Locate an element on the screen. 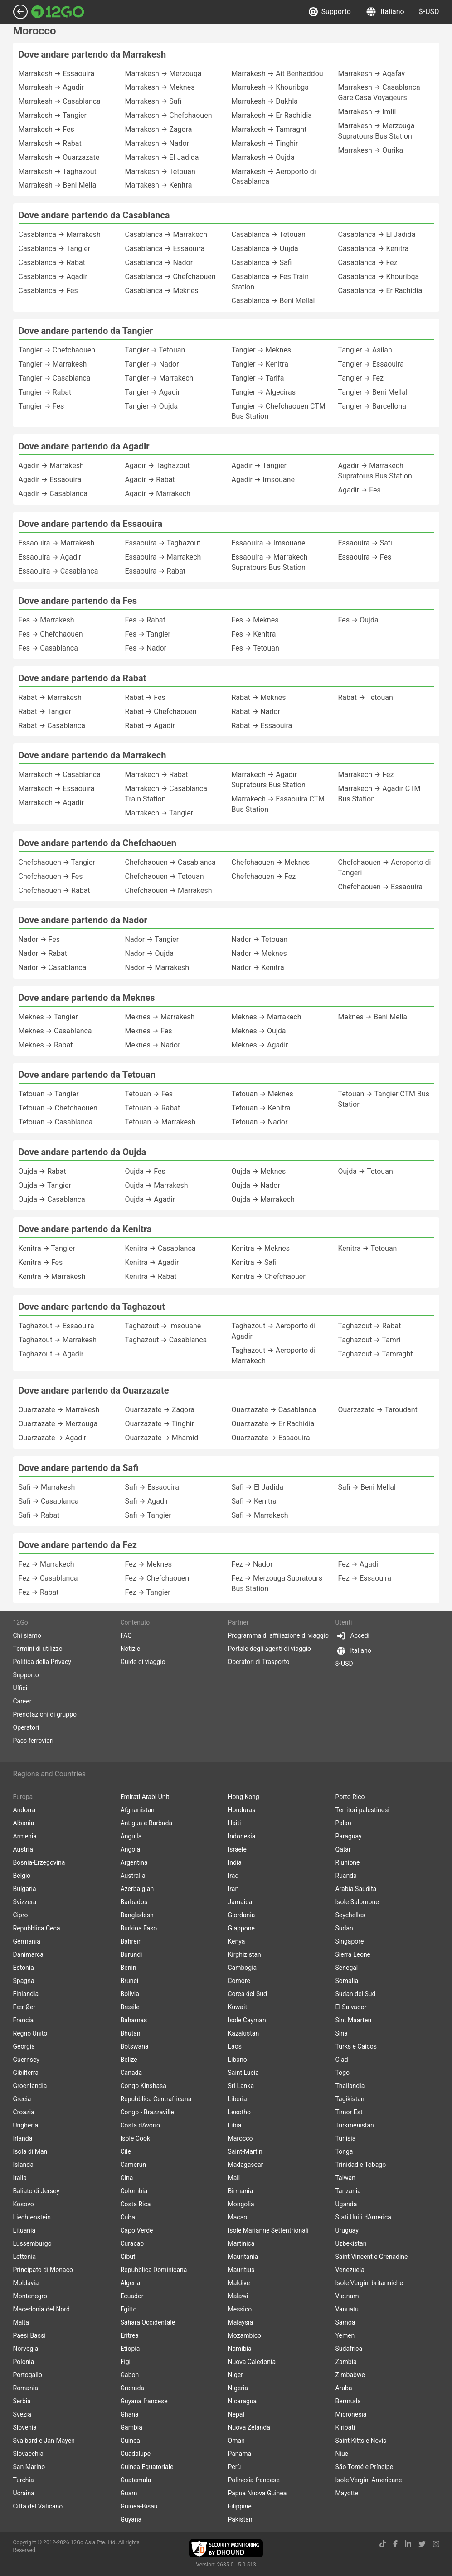 Image resolution: width=452 pixels, height=2576 pixels. Porto Rico is located at coordinates (350, 1796).